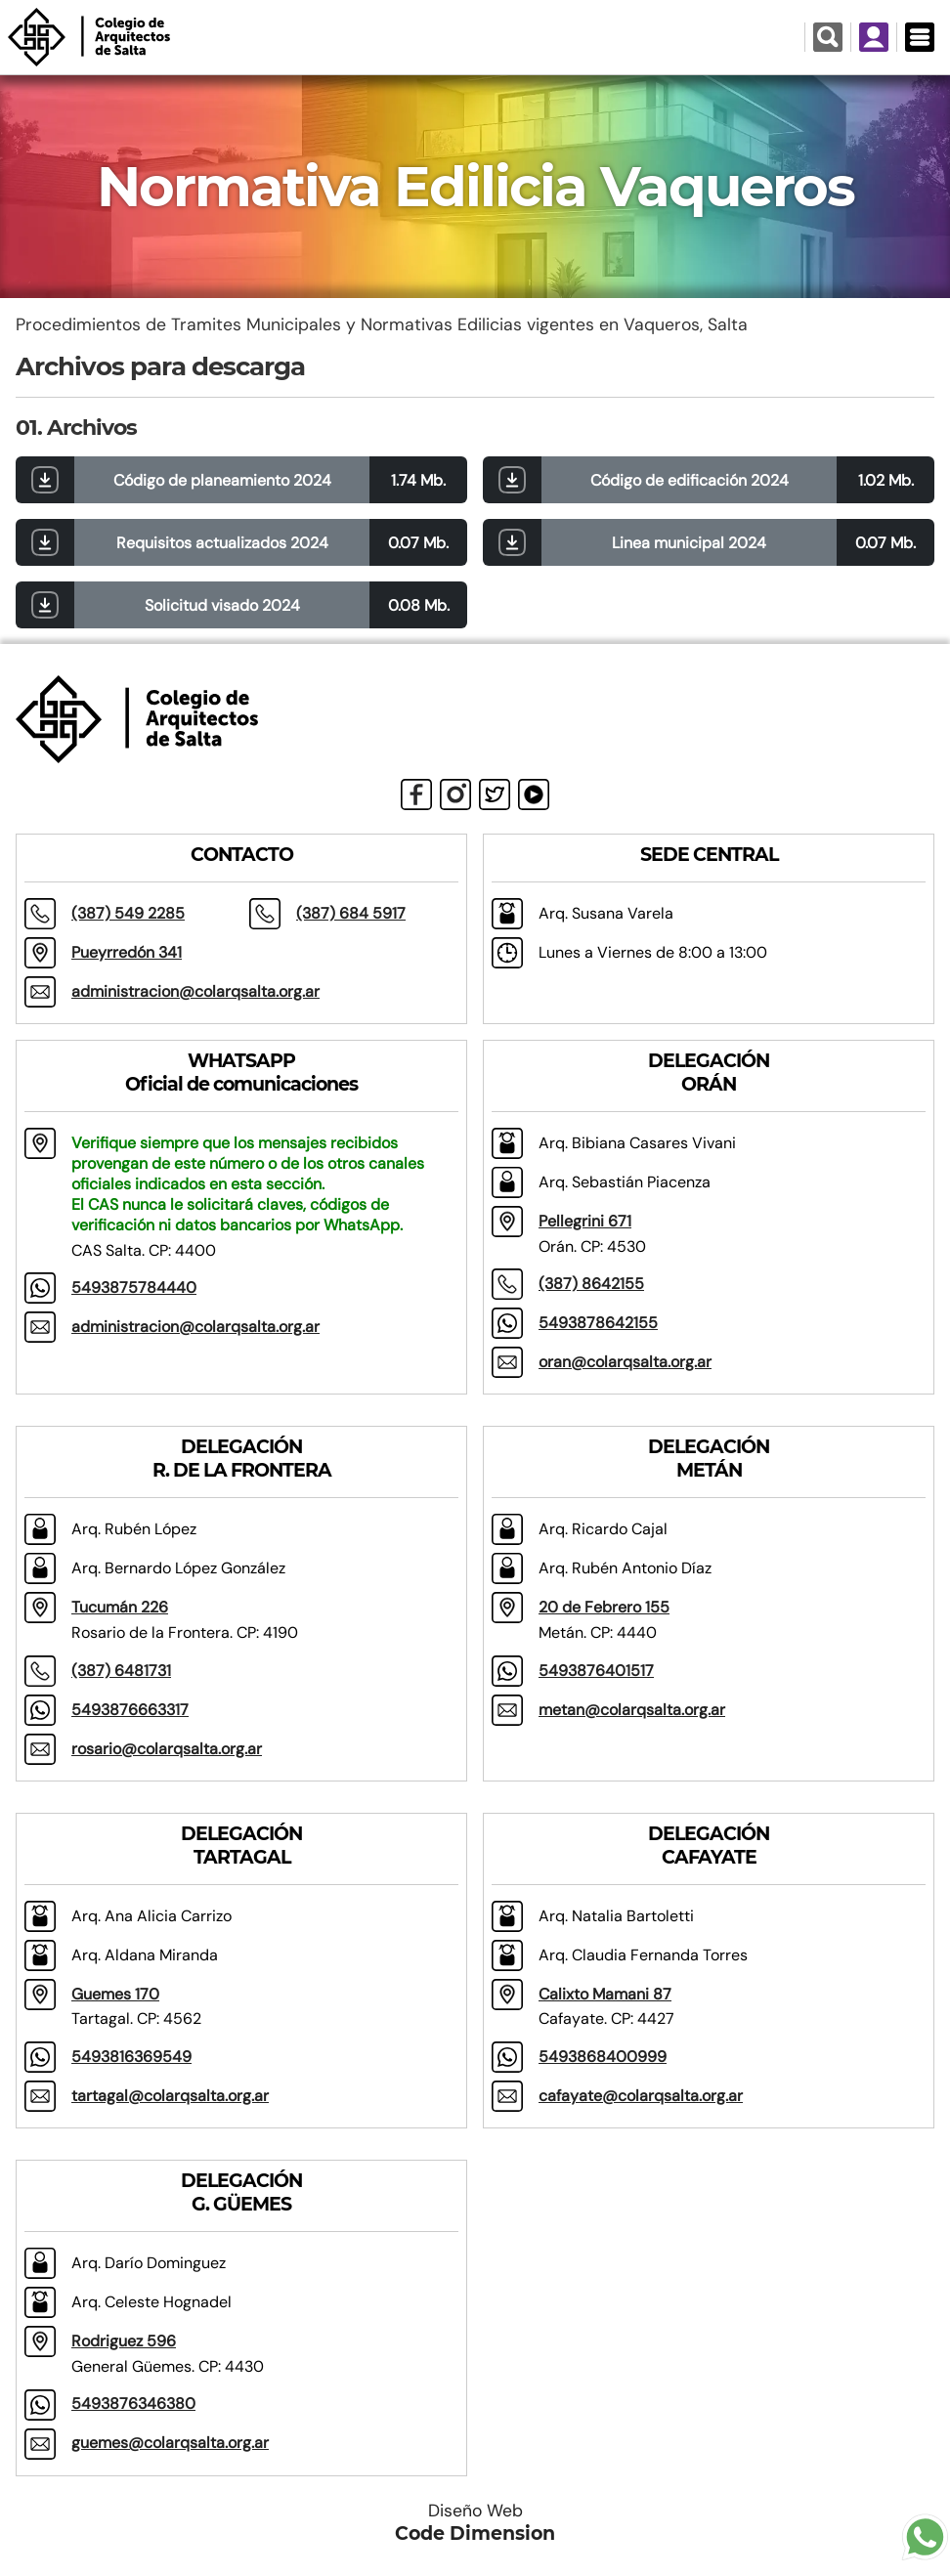 This screenshot has height=2576, width=950. Describe the element at coordinates (641, 2095) in the screenshot. I see `cafayate@colarqsalta.org.ar` at that location.